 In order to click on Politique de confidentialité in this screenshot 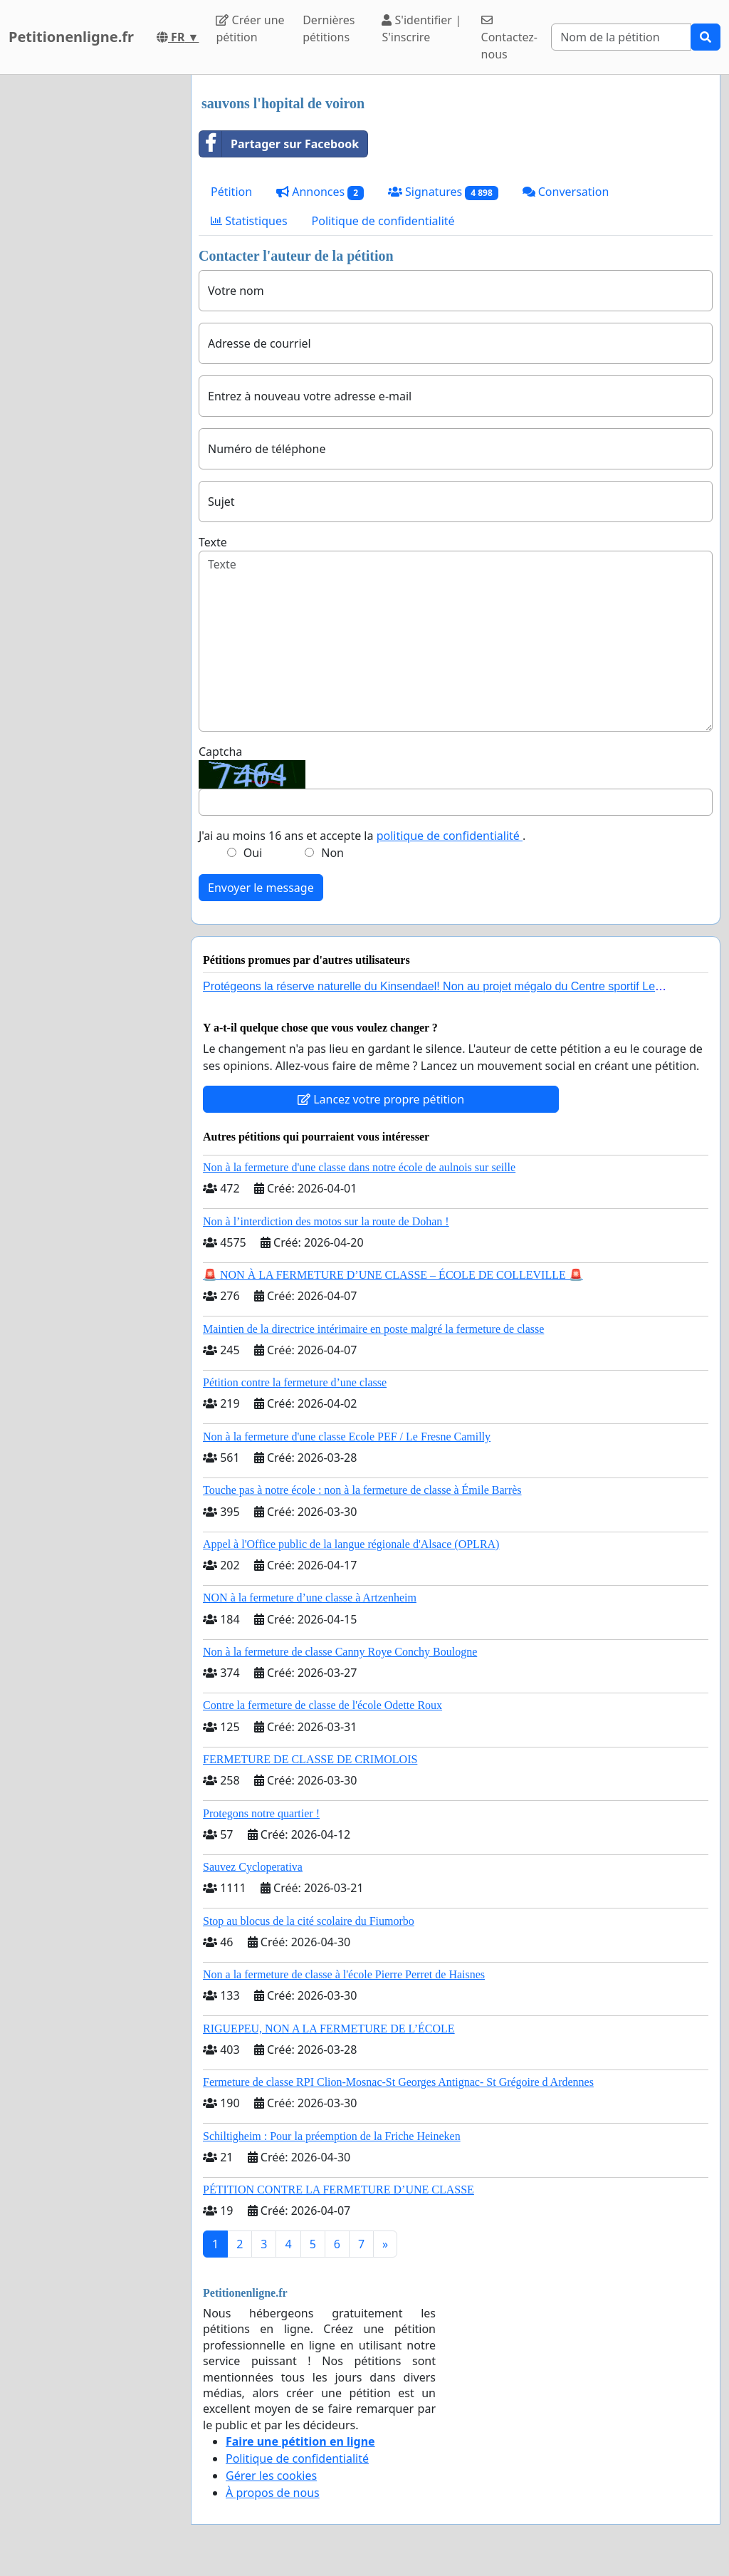, I will do `click(383, 221)`.